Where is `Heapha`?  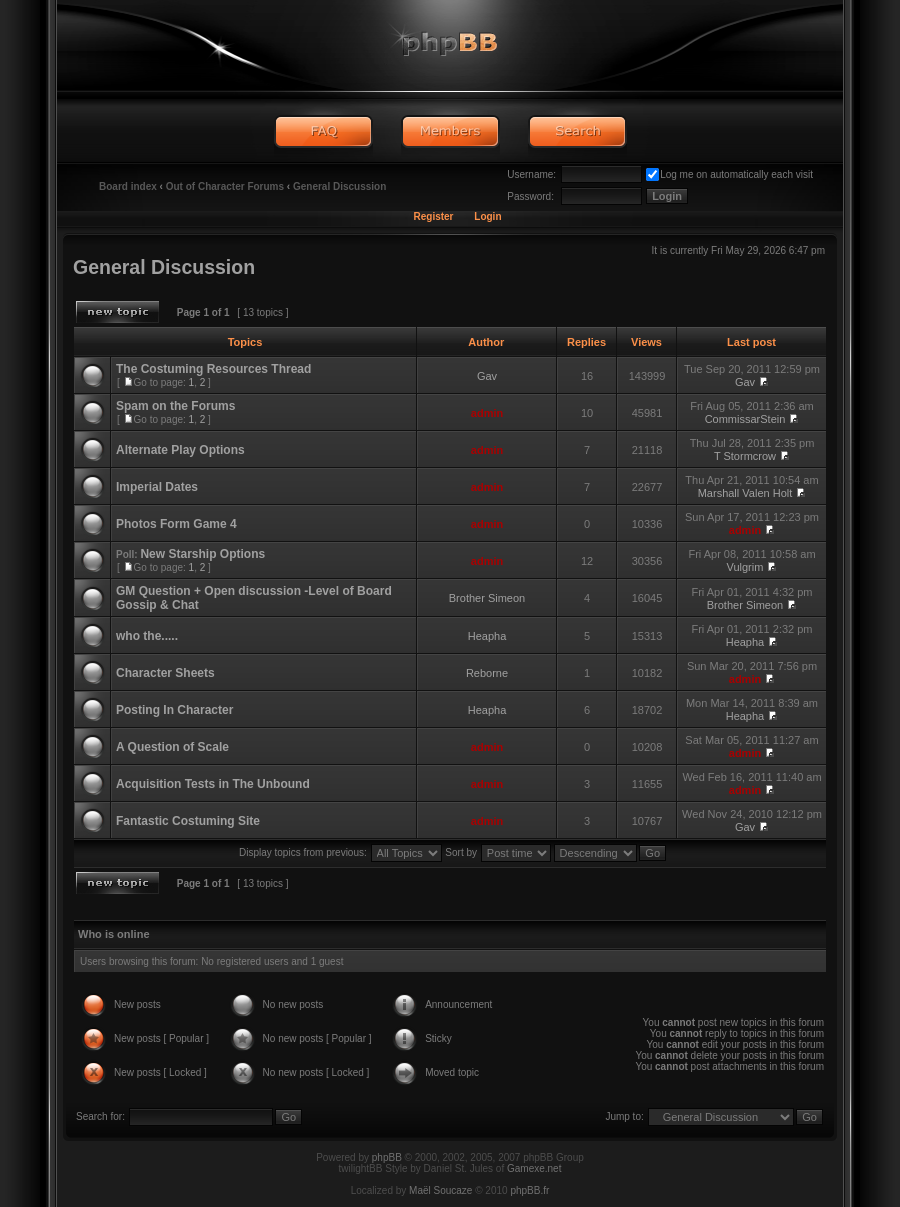 Heapha is located at coordinates (487, 636).